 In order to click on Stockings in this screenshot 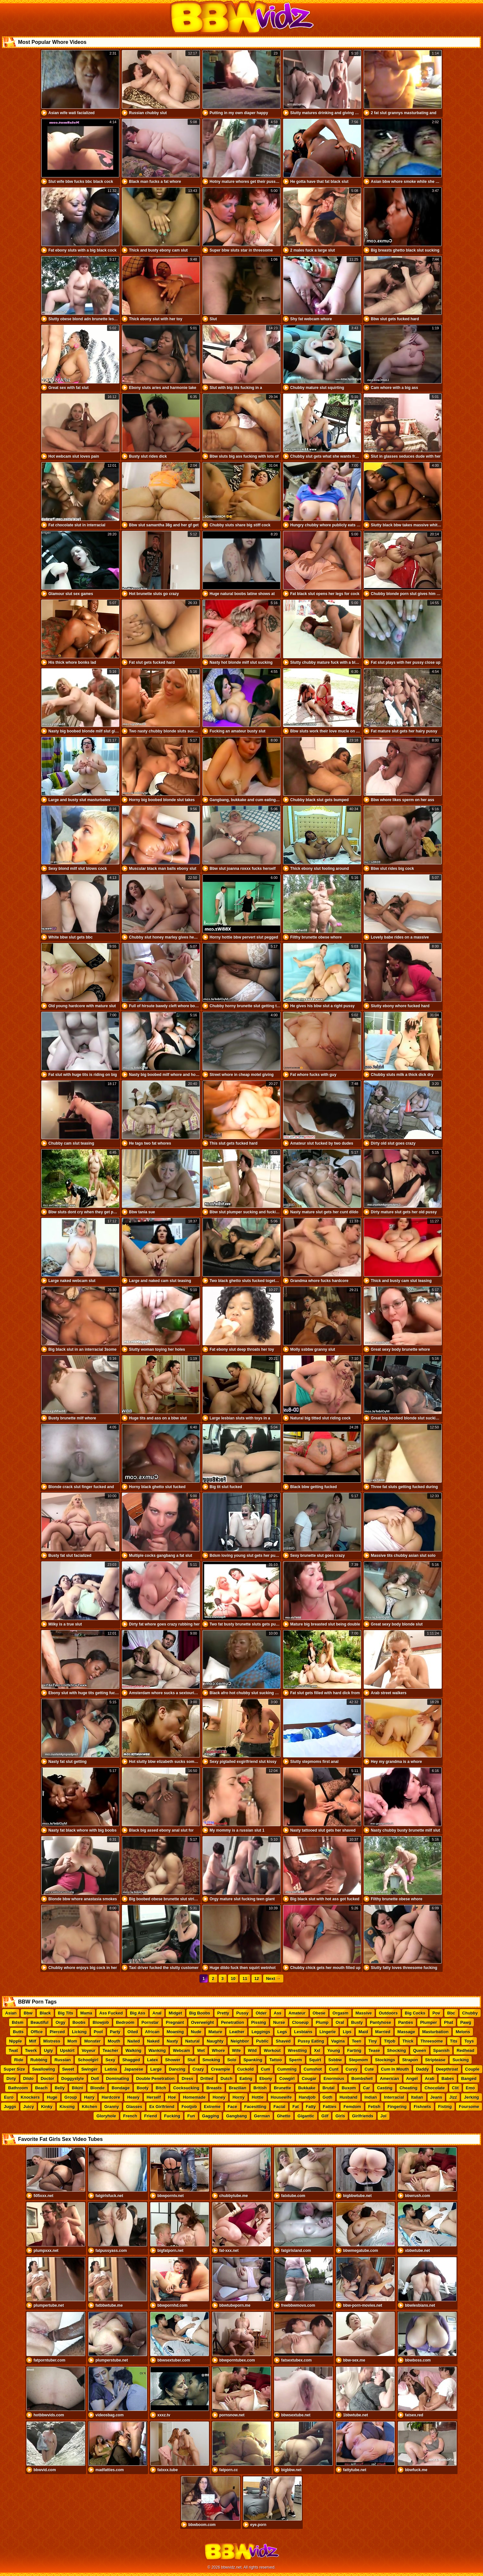, I will do `click(385, 2059)`.